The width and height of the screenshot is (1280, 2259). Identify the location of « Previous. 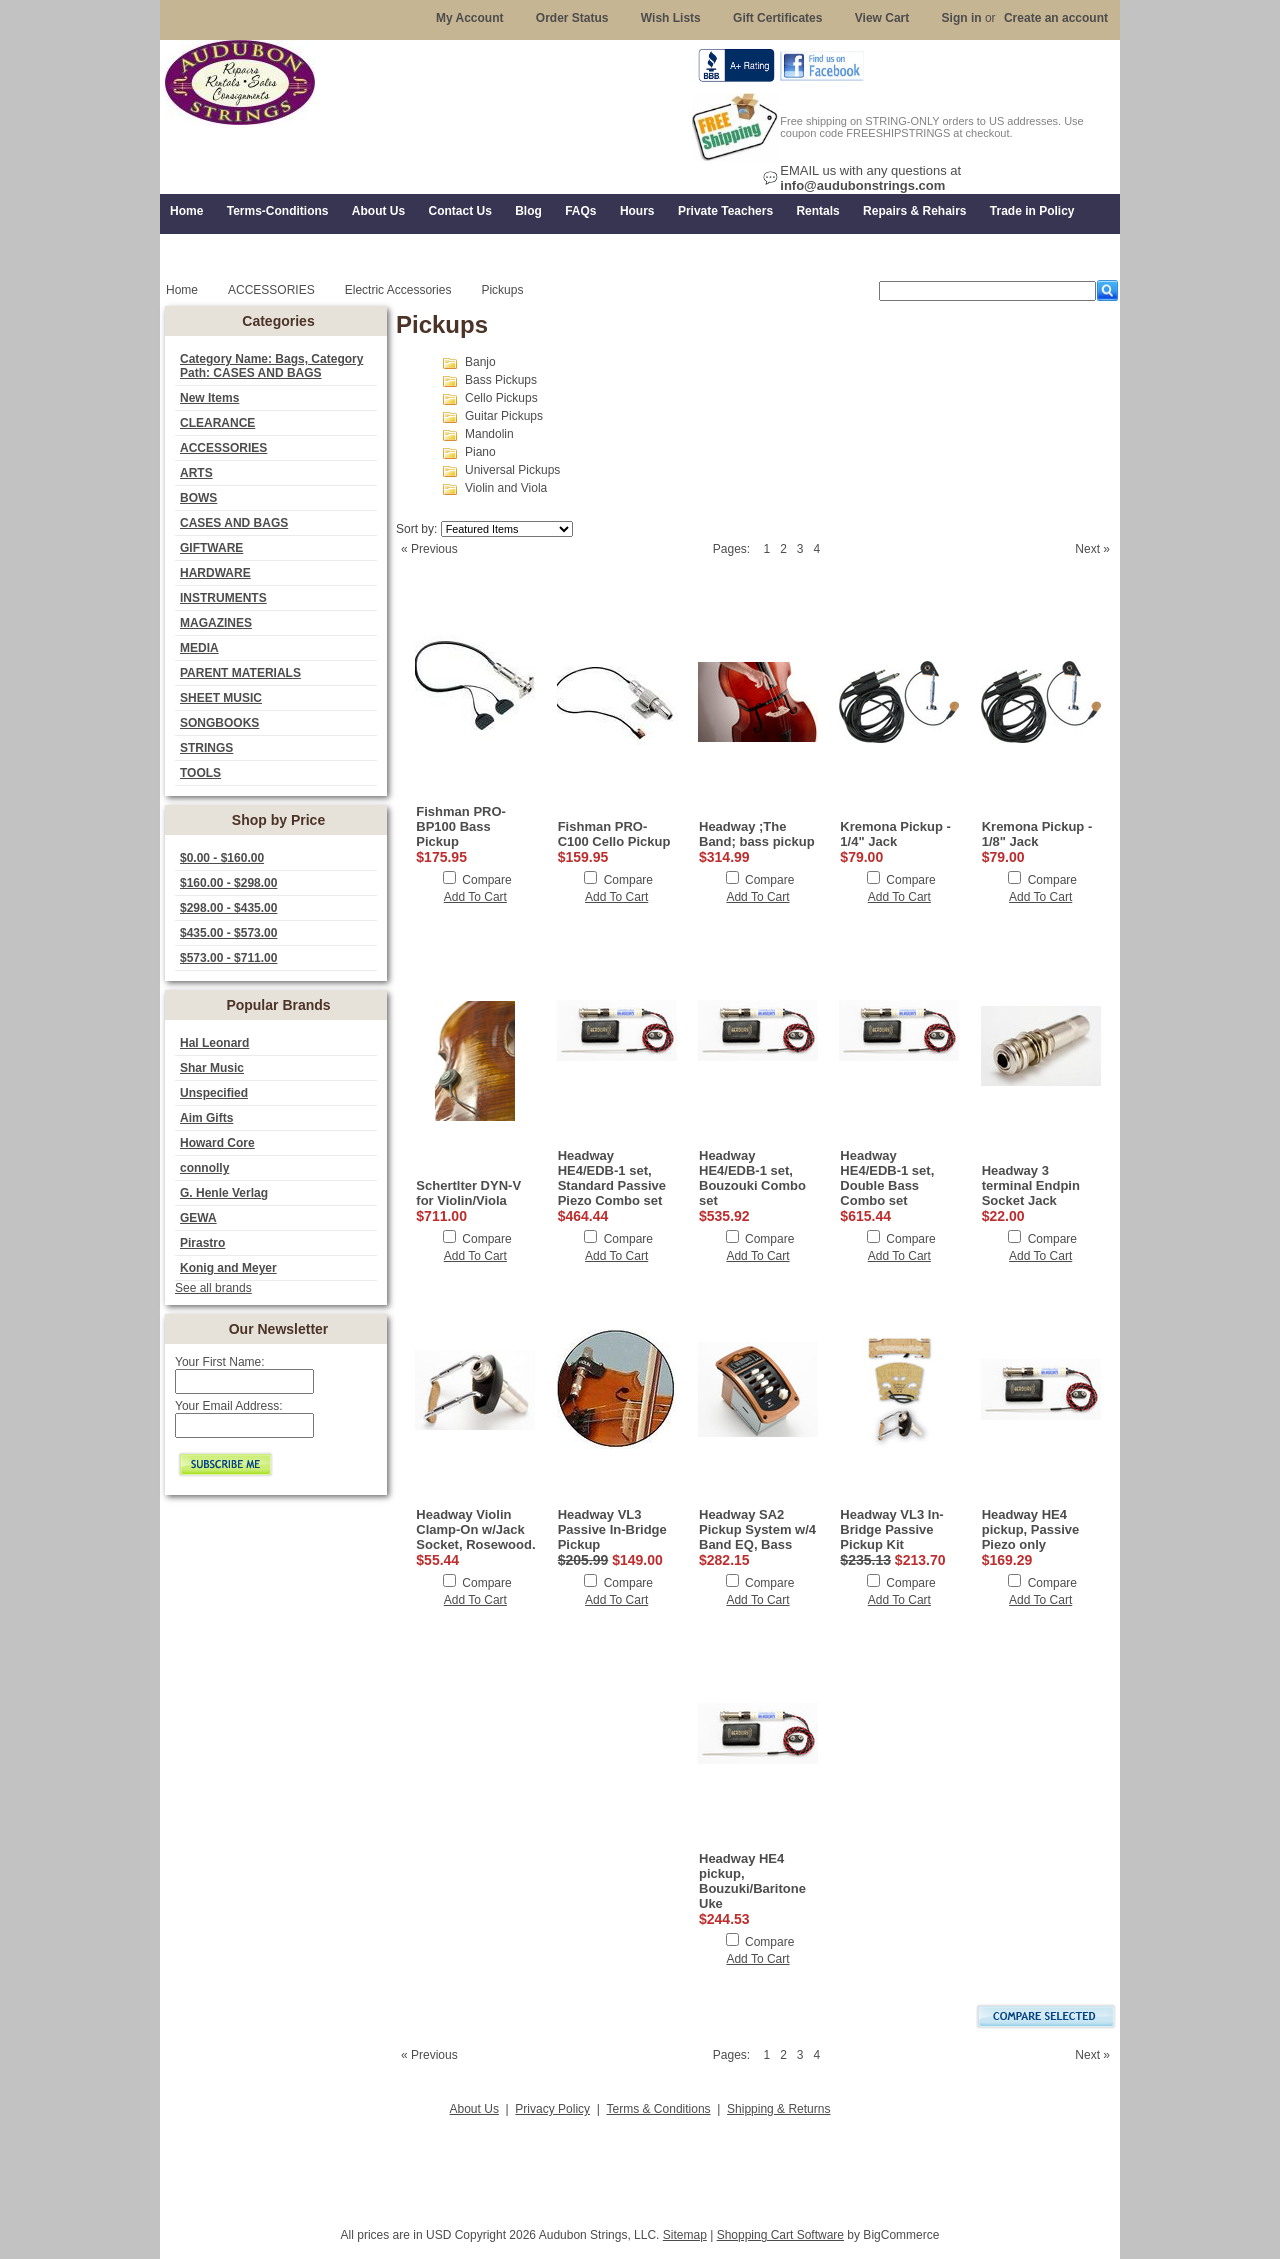
(429, 549).